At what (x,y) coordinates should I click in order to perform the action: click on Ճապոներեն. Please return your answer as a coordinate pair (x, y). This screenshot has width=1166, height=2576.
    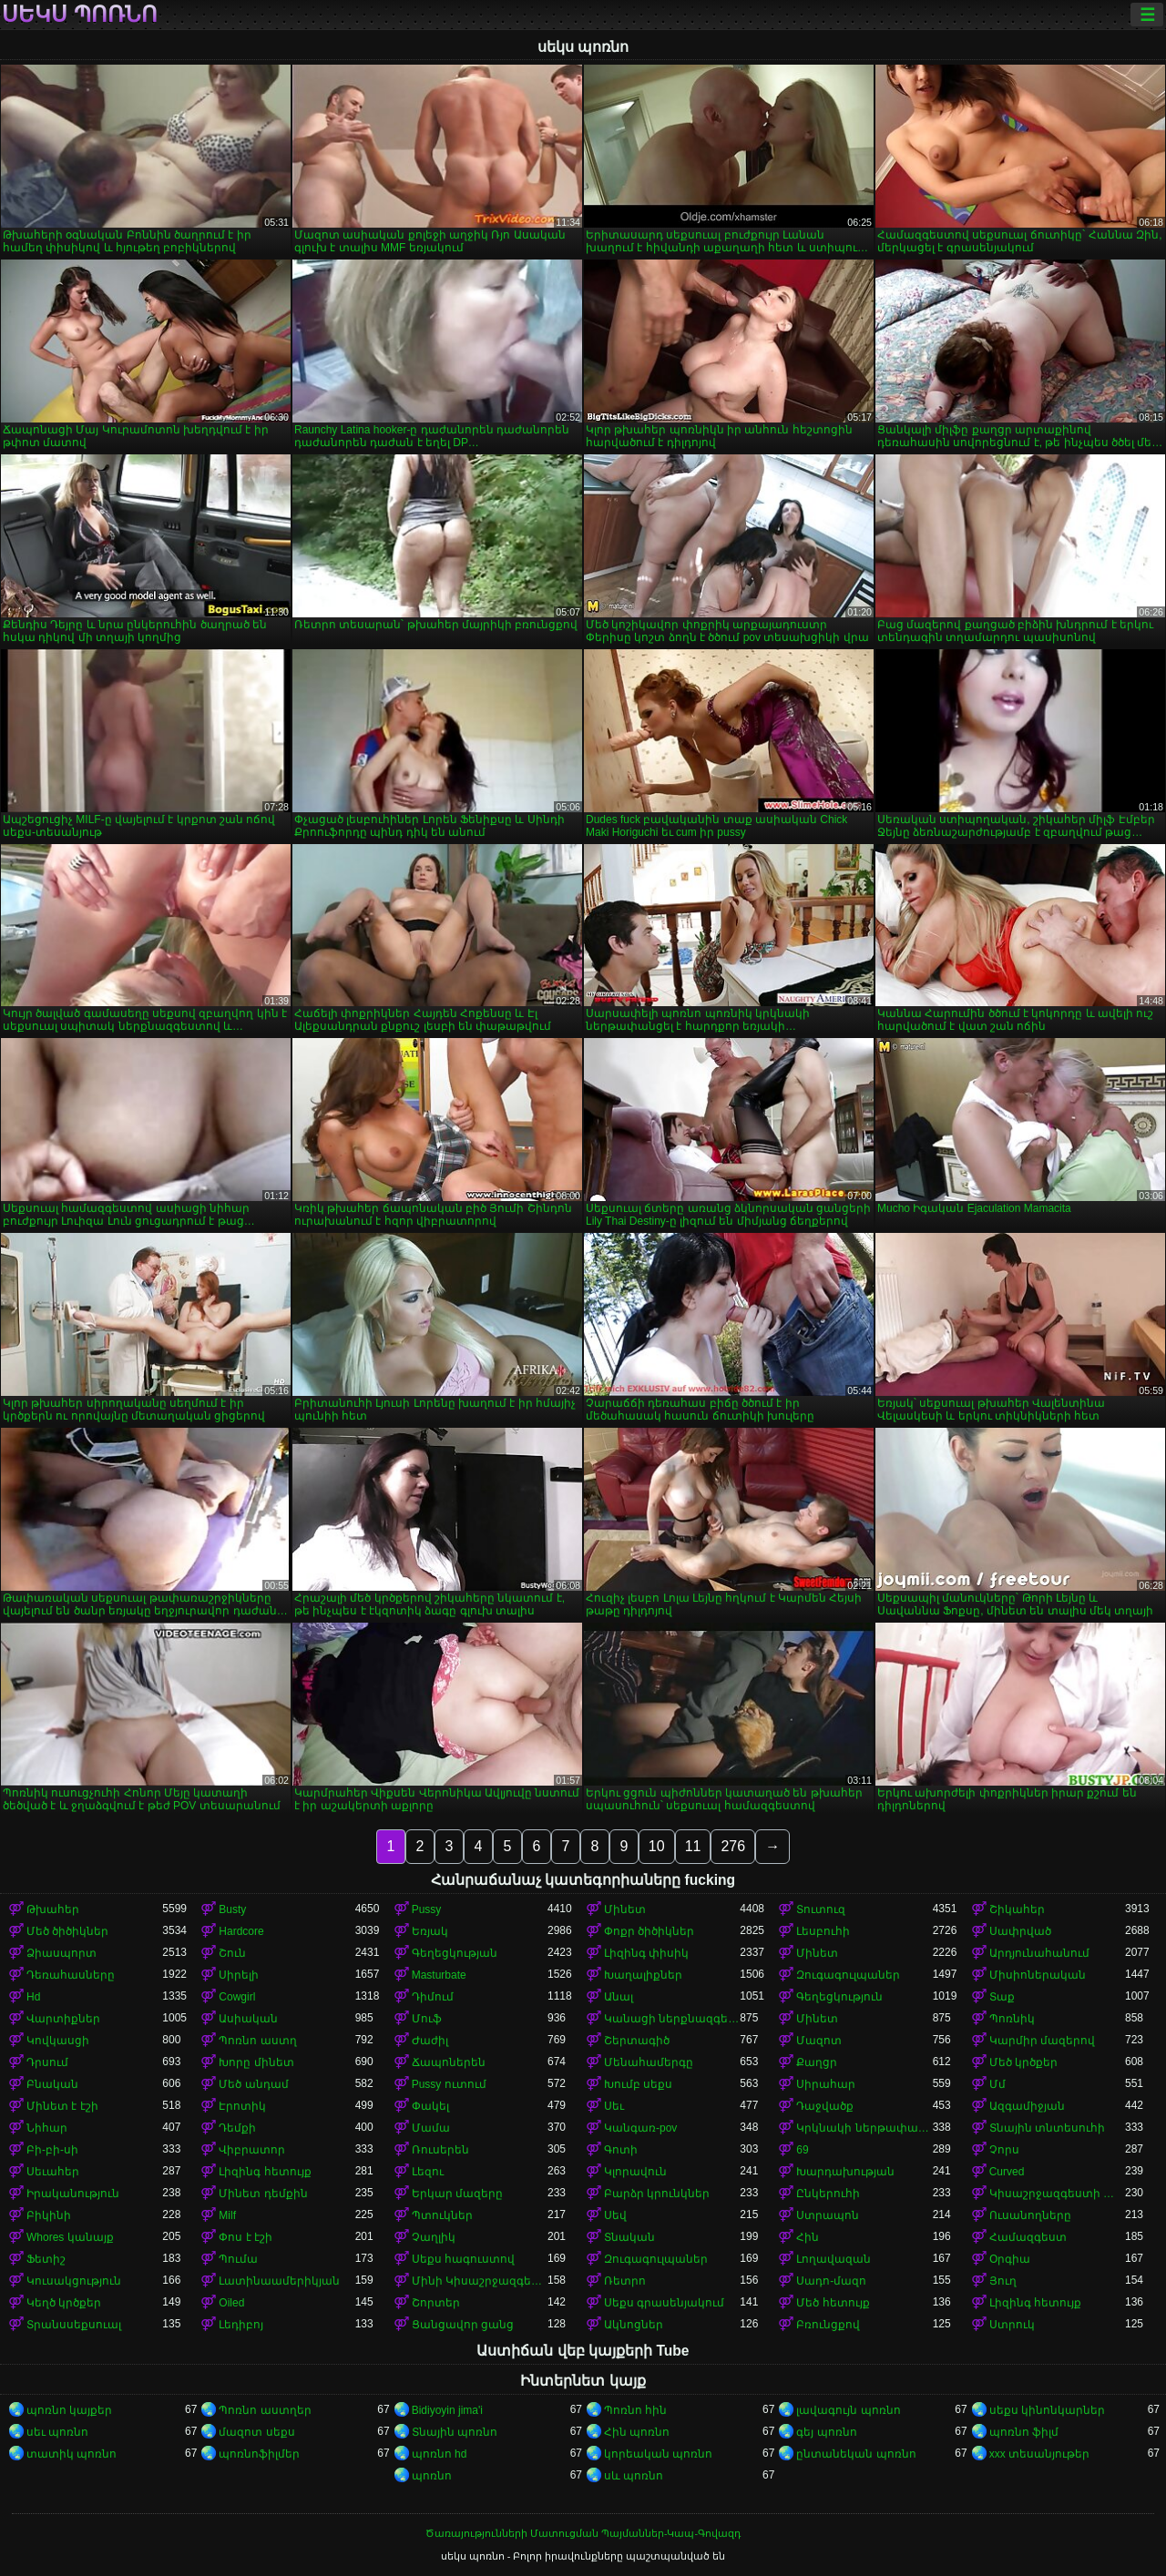
    Looking at the image, I should click on (449, 2062).